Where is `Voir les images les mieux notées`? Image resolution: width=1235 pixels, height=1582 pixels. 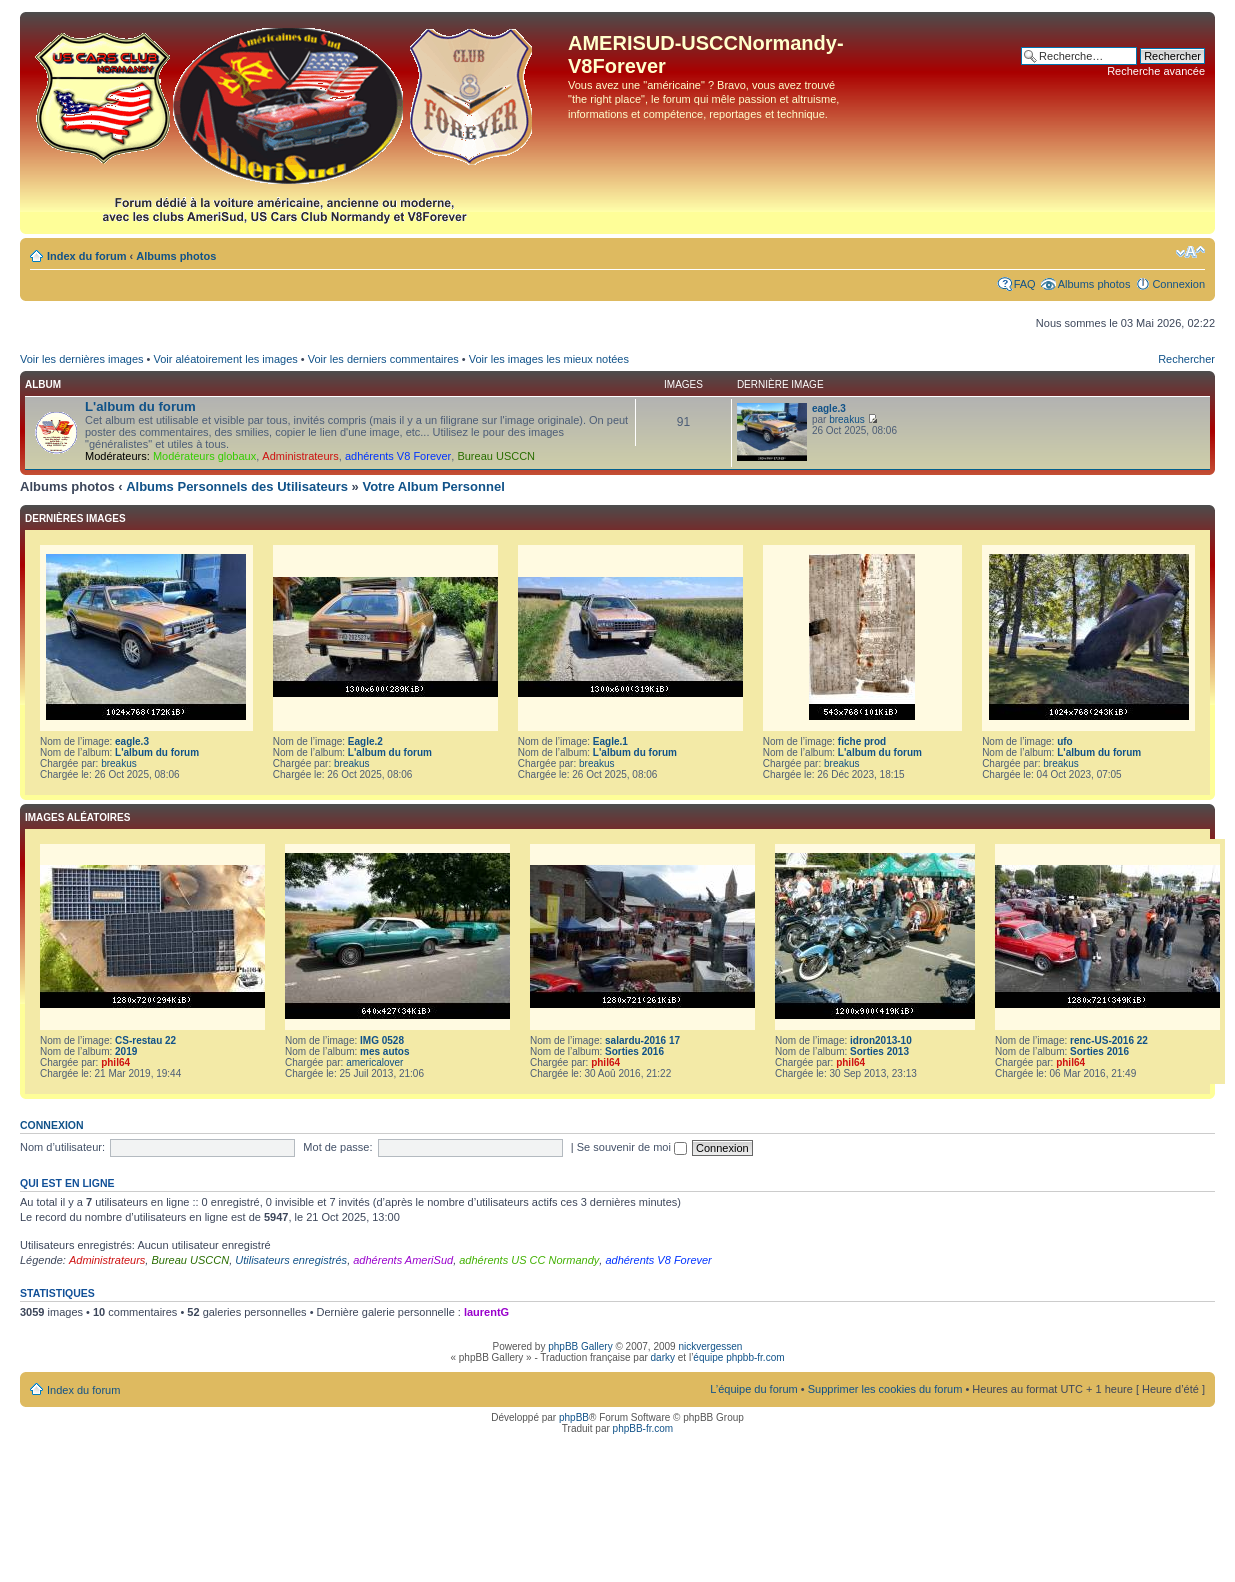
Voir les images les mieux notées is located at coordinates (549, 359).